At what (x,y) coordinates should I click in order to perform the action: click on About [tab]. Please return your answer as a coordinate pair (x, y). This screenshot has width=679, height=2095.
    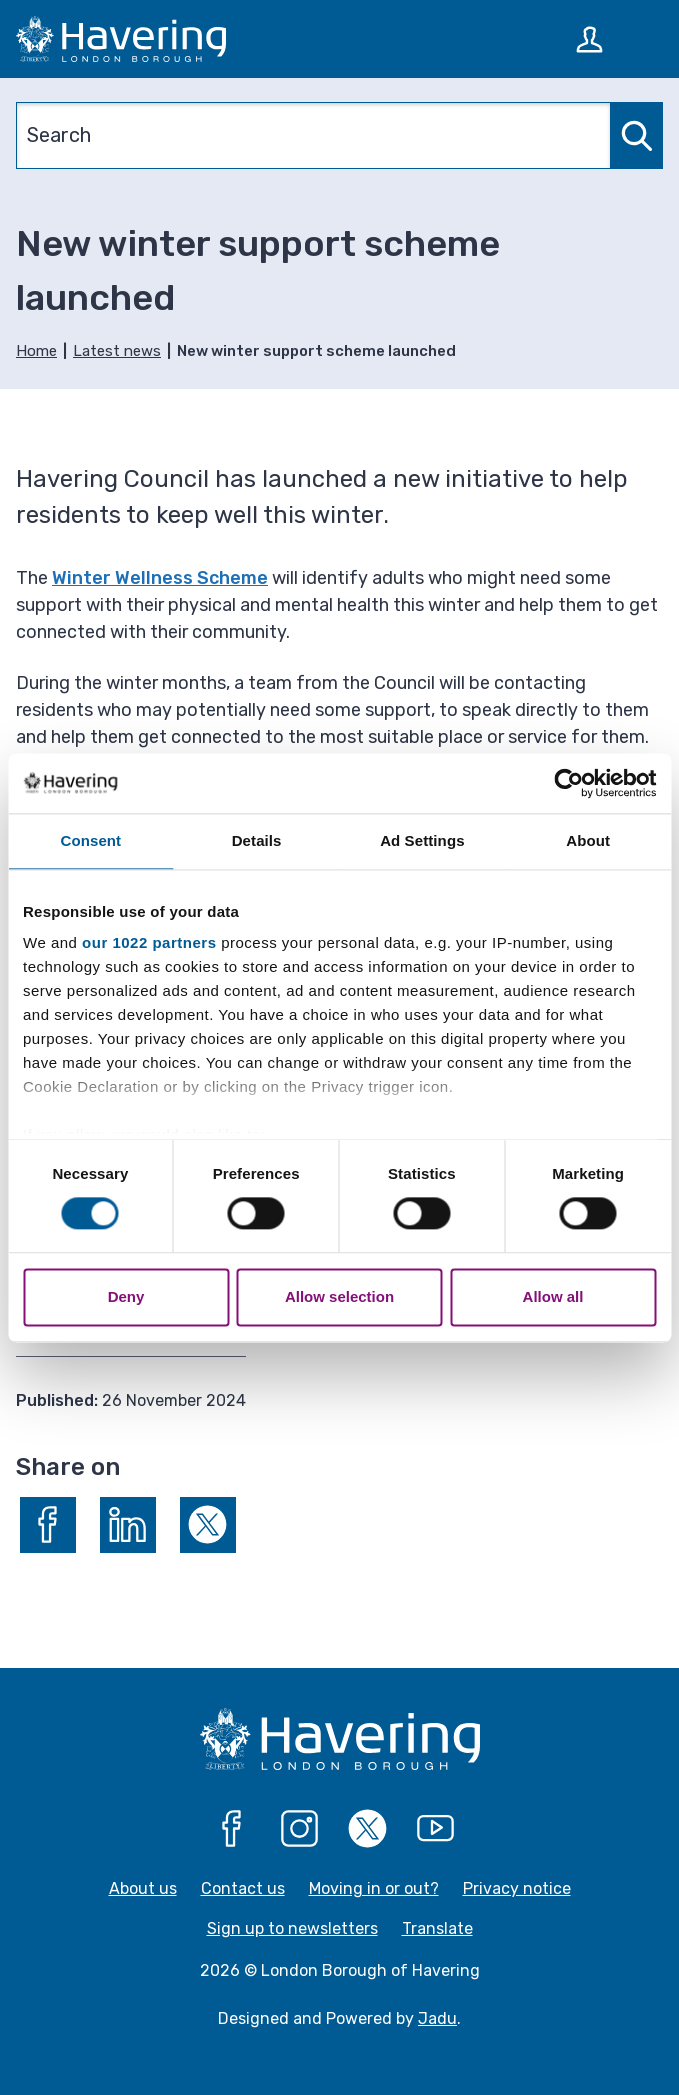
    Looking at the image, I should click on (588, 840).